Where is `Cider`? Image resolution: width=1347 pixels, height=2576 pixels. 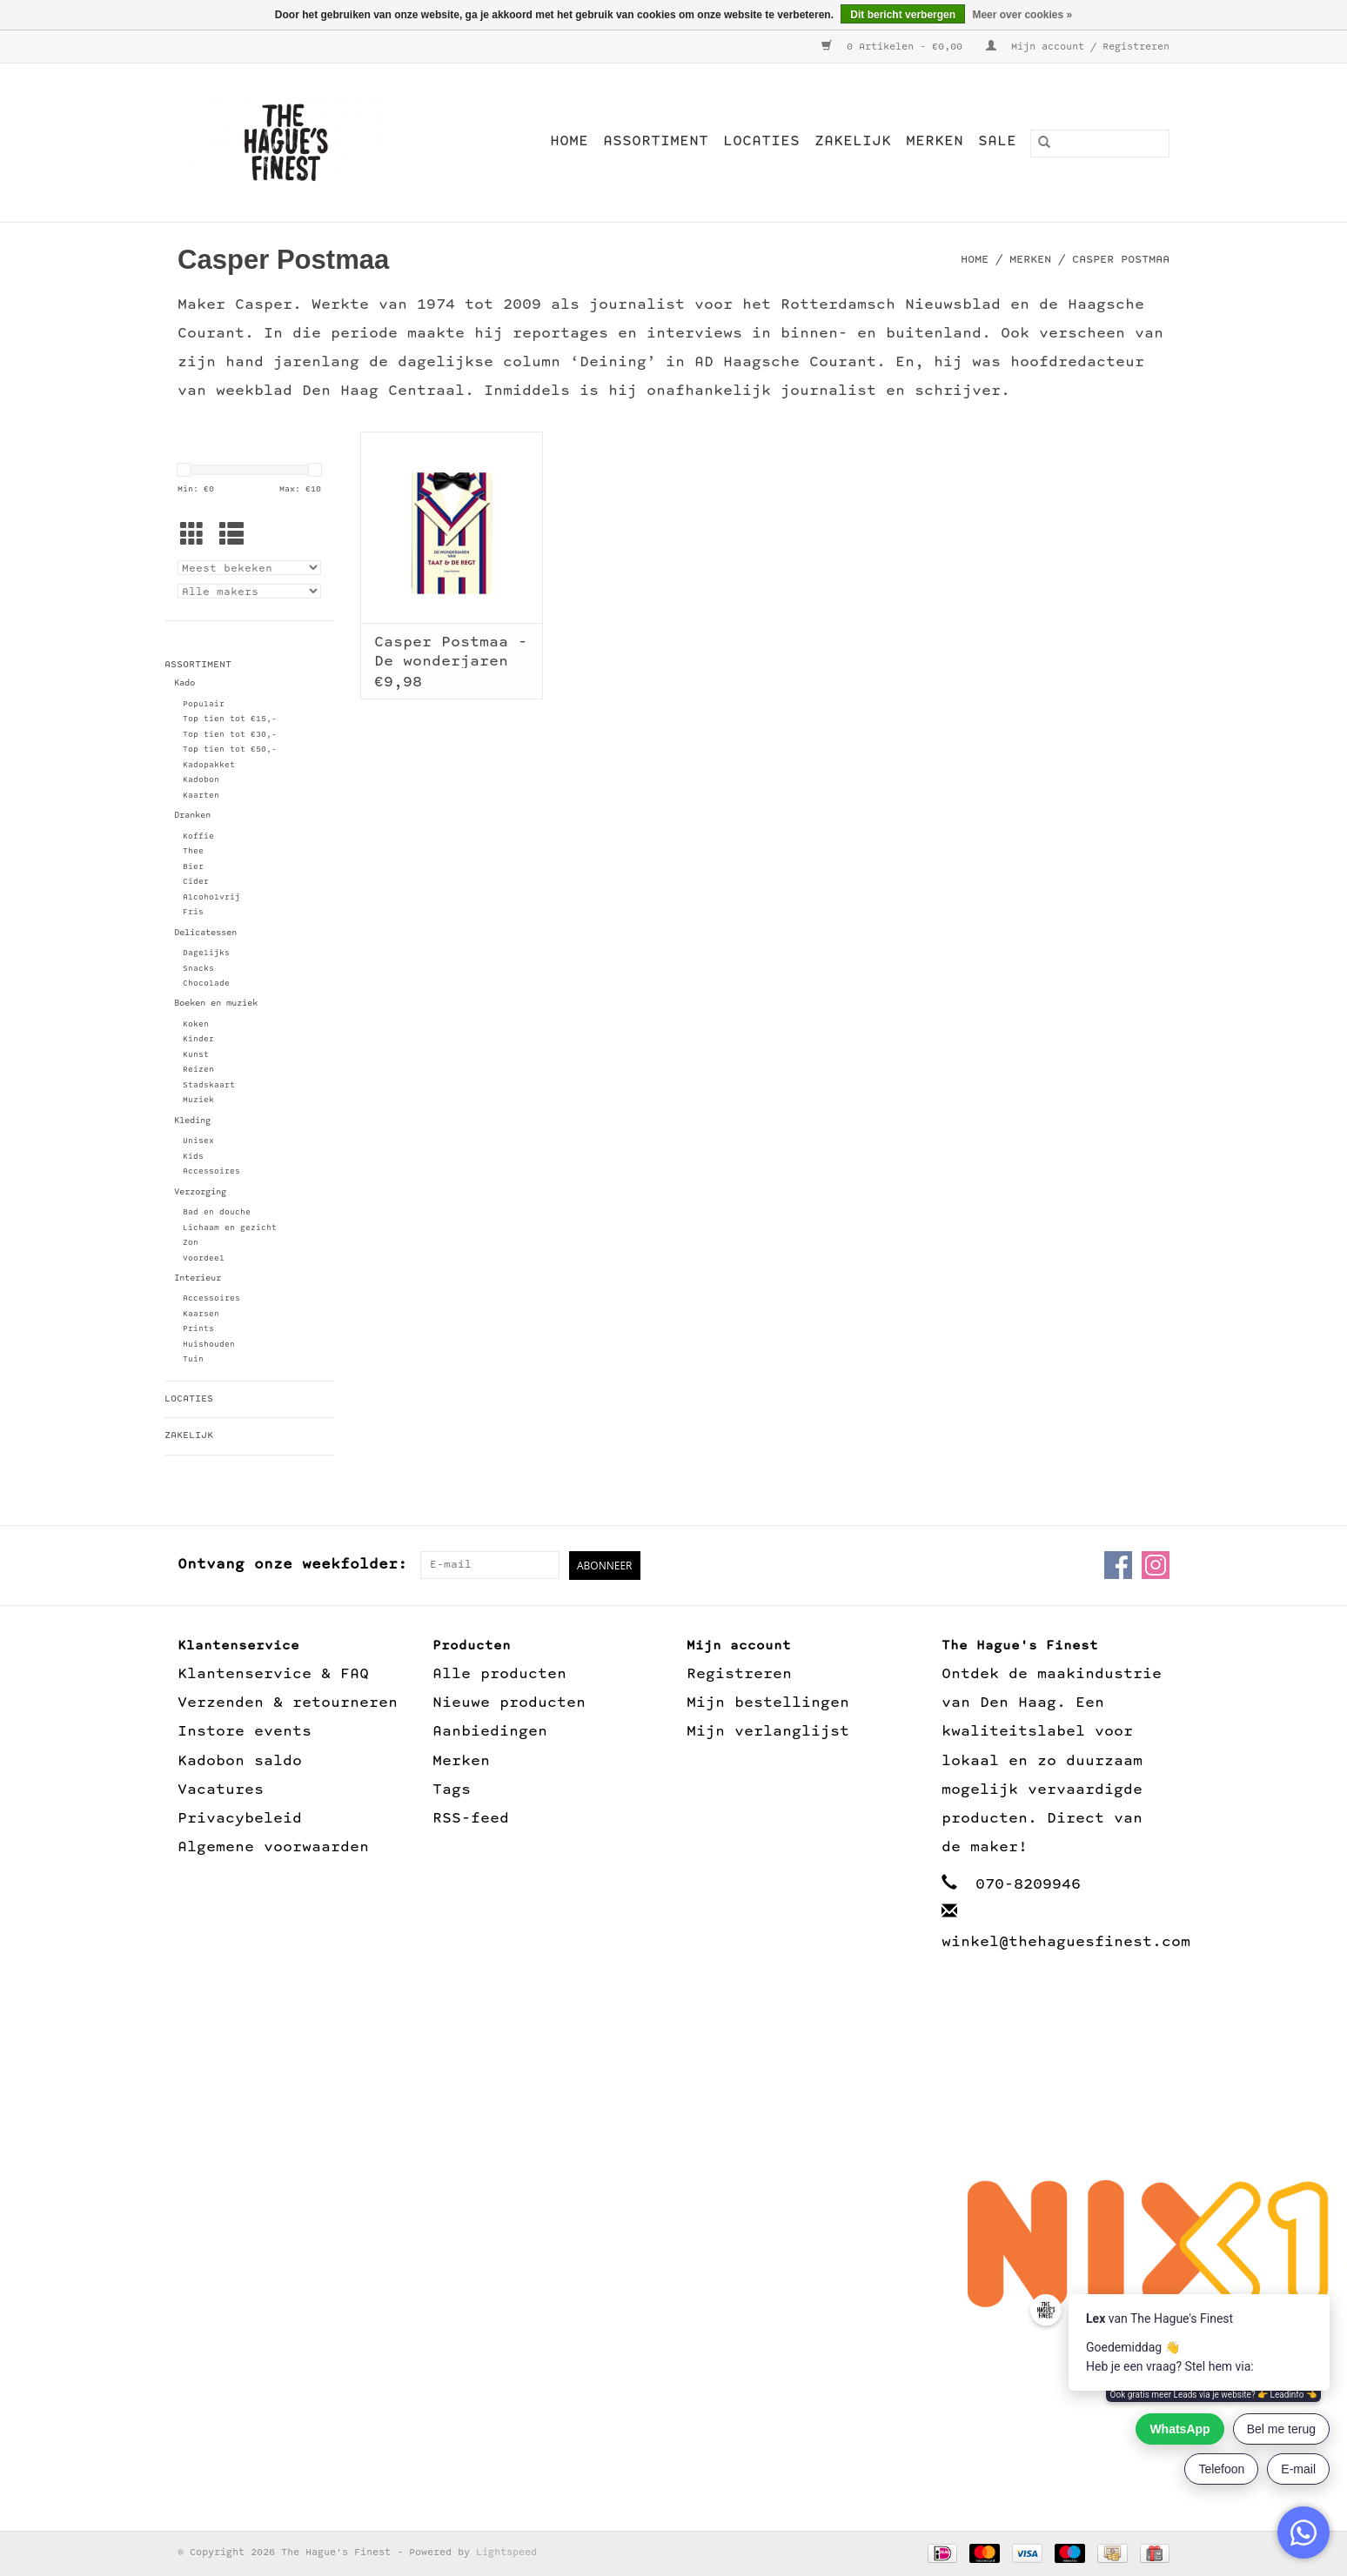
Cider is located at coordinates (196, 882).